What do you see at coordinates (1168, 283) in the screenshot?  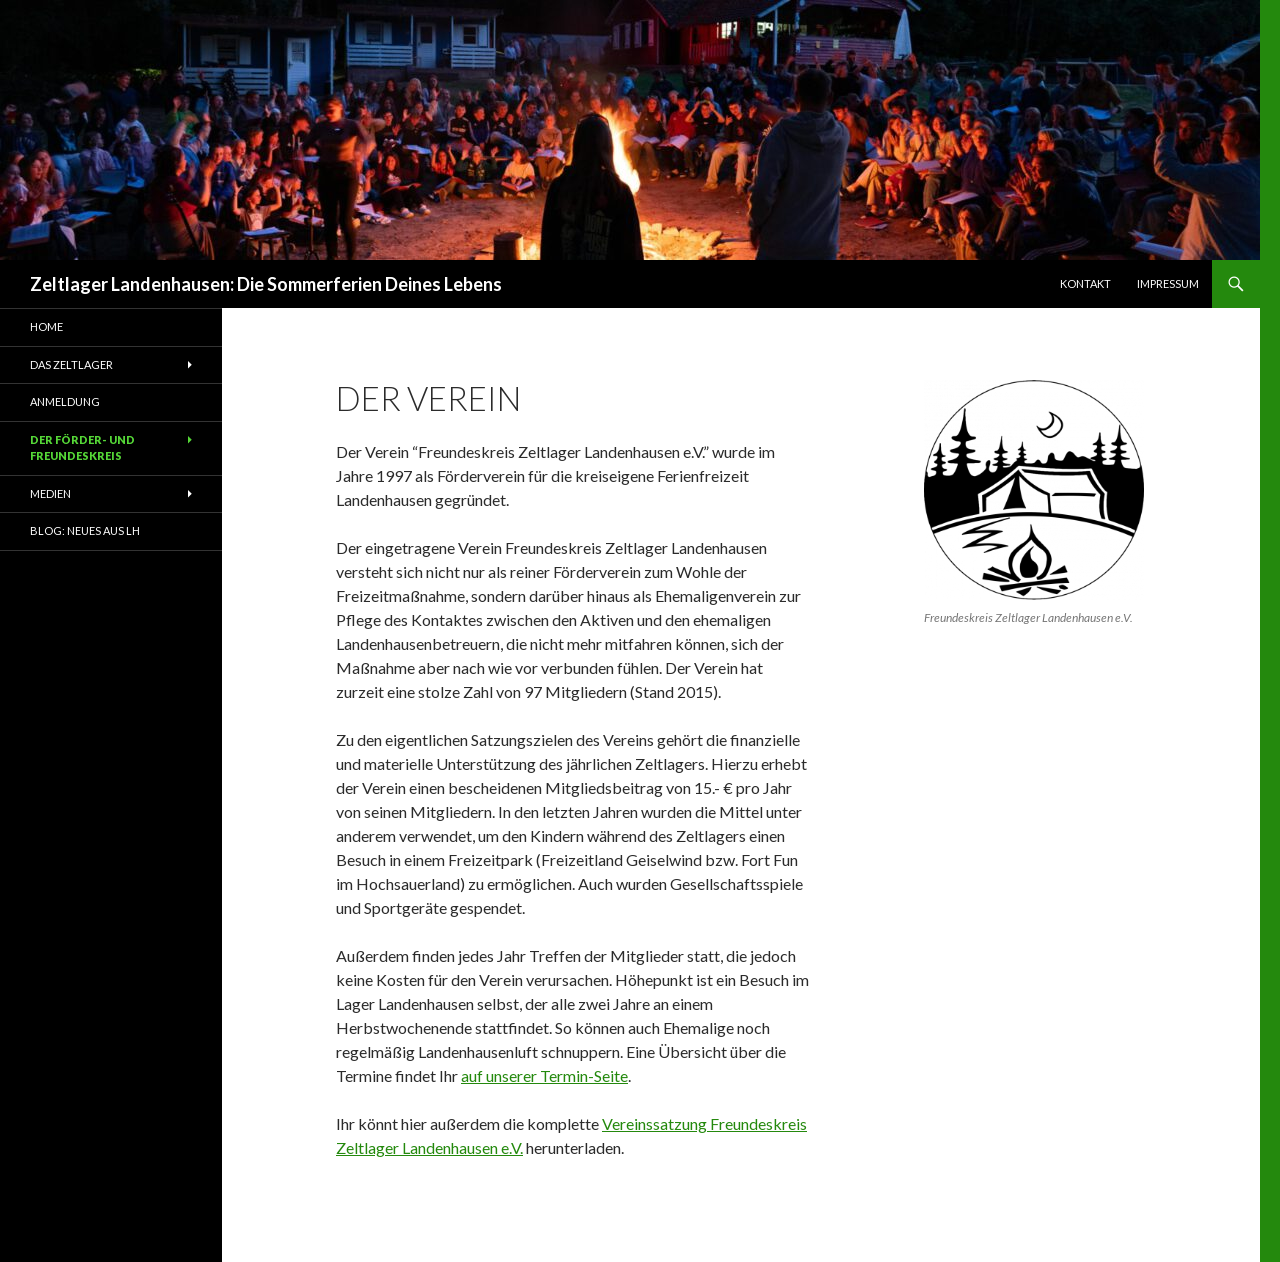 I see `Impressum` at bounding box center [1168, 283].